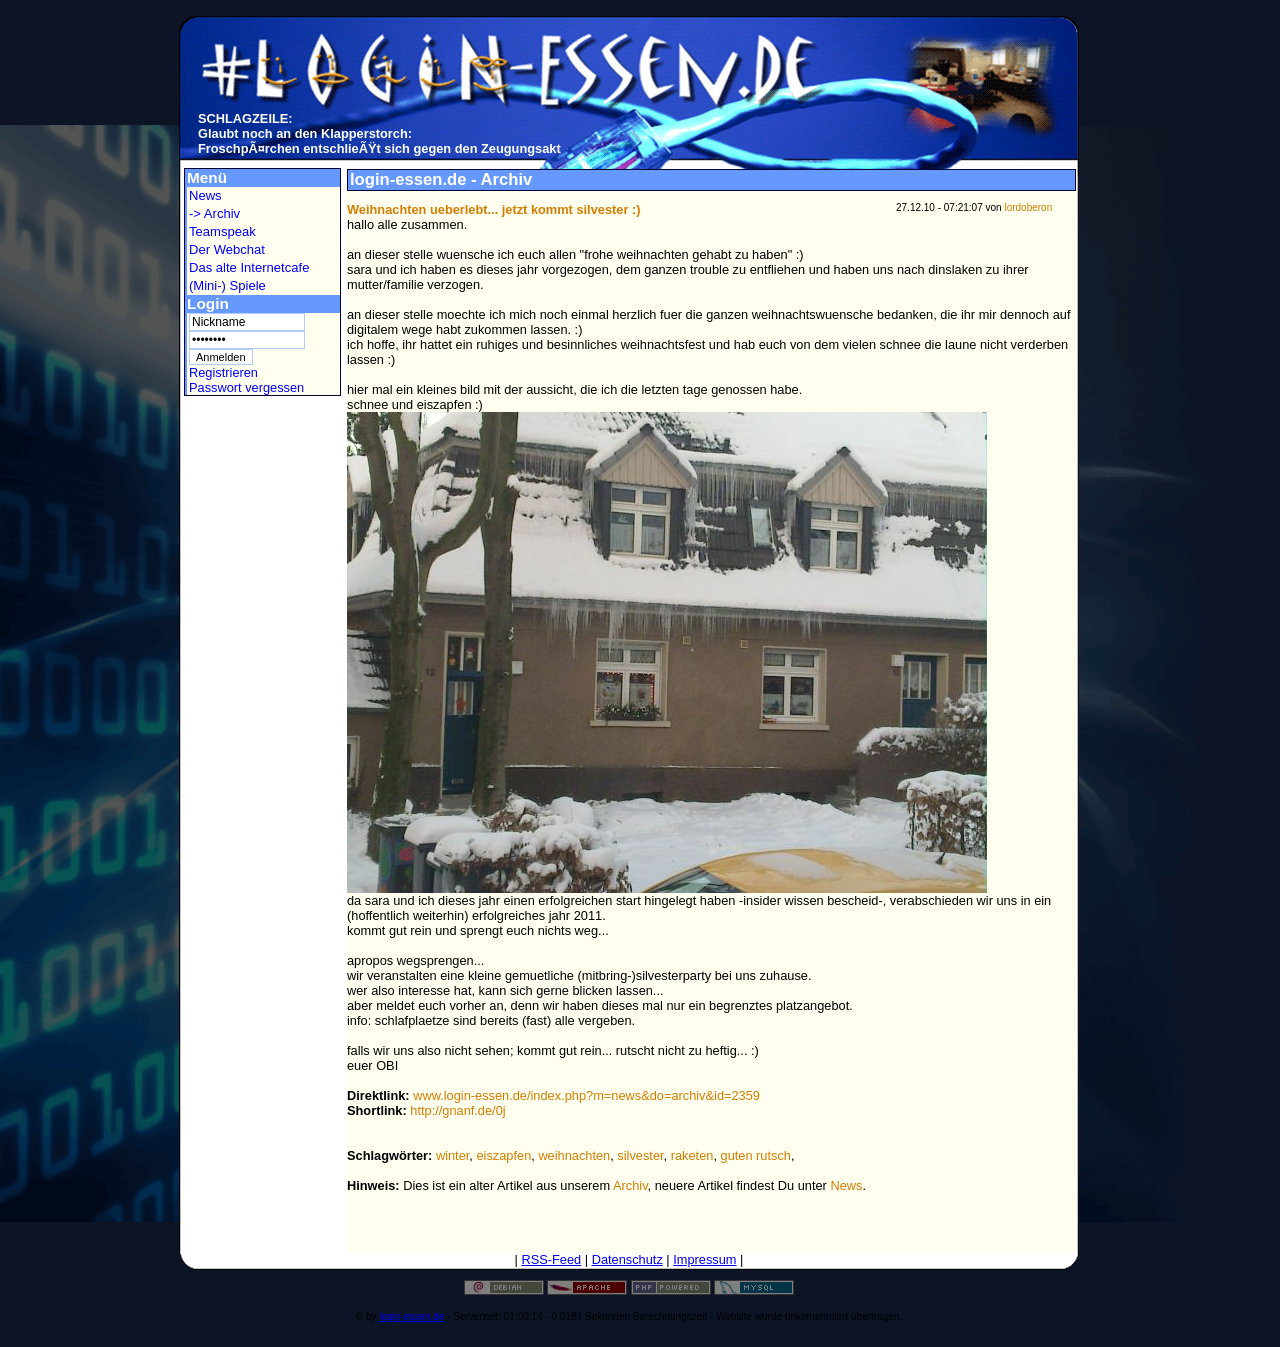  Describe the element at coordinates (627, 1259) in the screenshot. I see `Datenschutz` at that location.